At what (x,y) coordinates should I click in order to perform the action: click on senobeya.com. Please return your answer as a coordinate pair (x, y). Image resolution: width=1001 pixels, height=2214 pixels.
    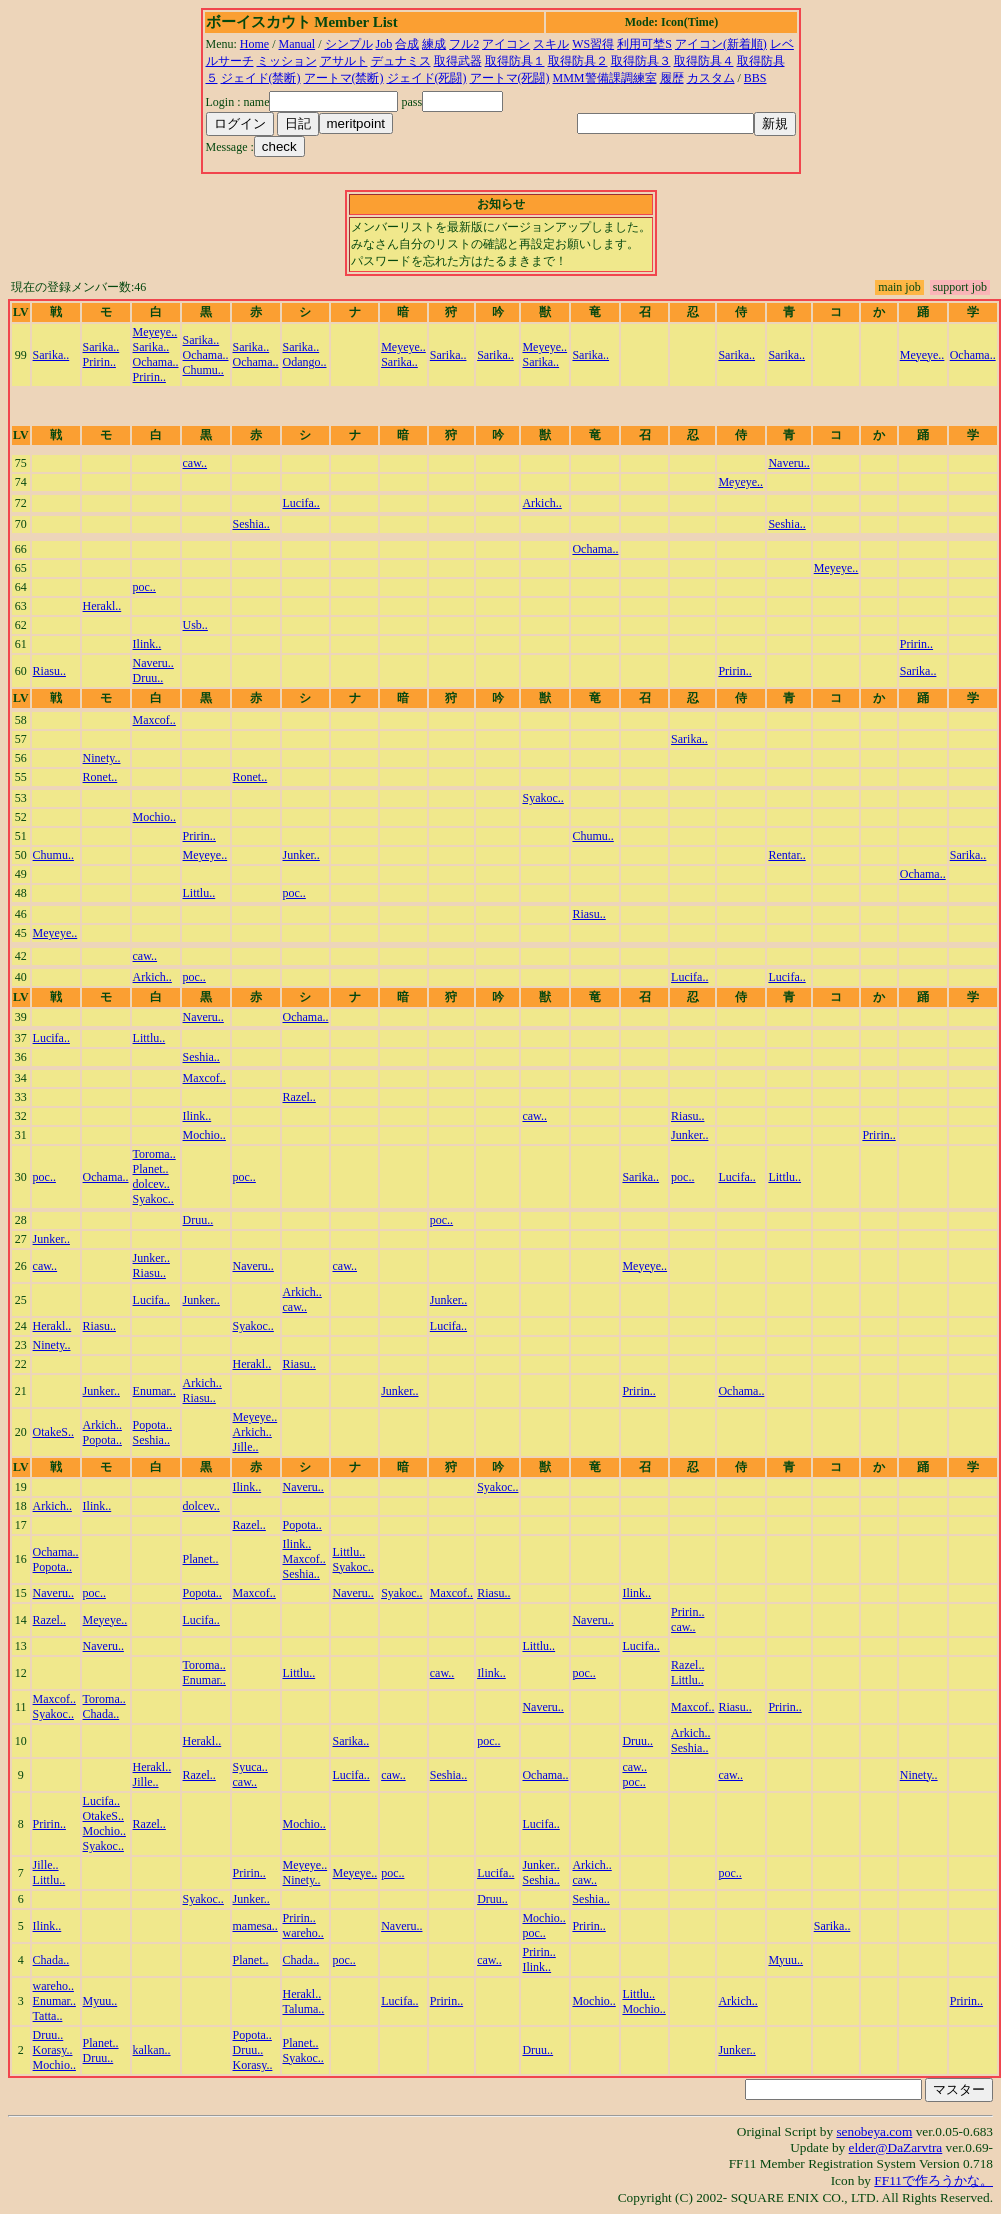
    Looking at the image, I should click on (874, 2131).